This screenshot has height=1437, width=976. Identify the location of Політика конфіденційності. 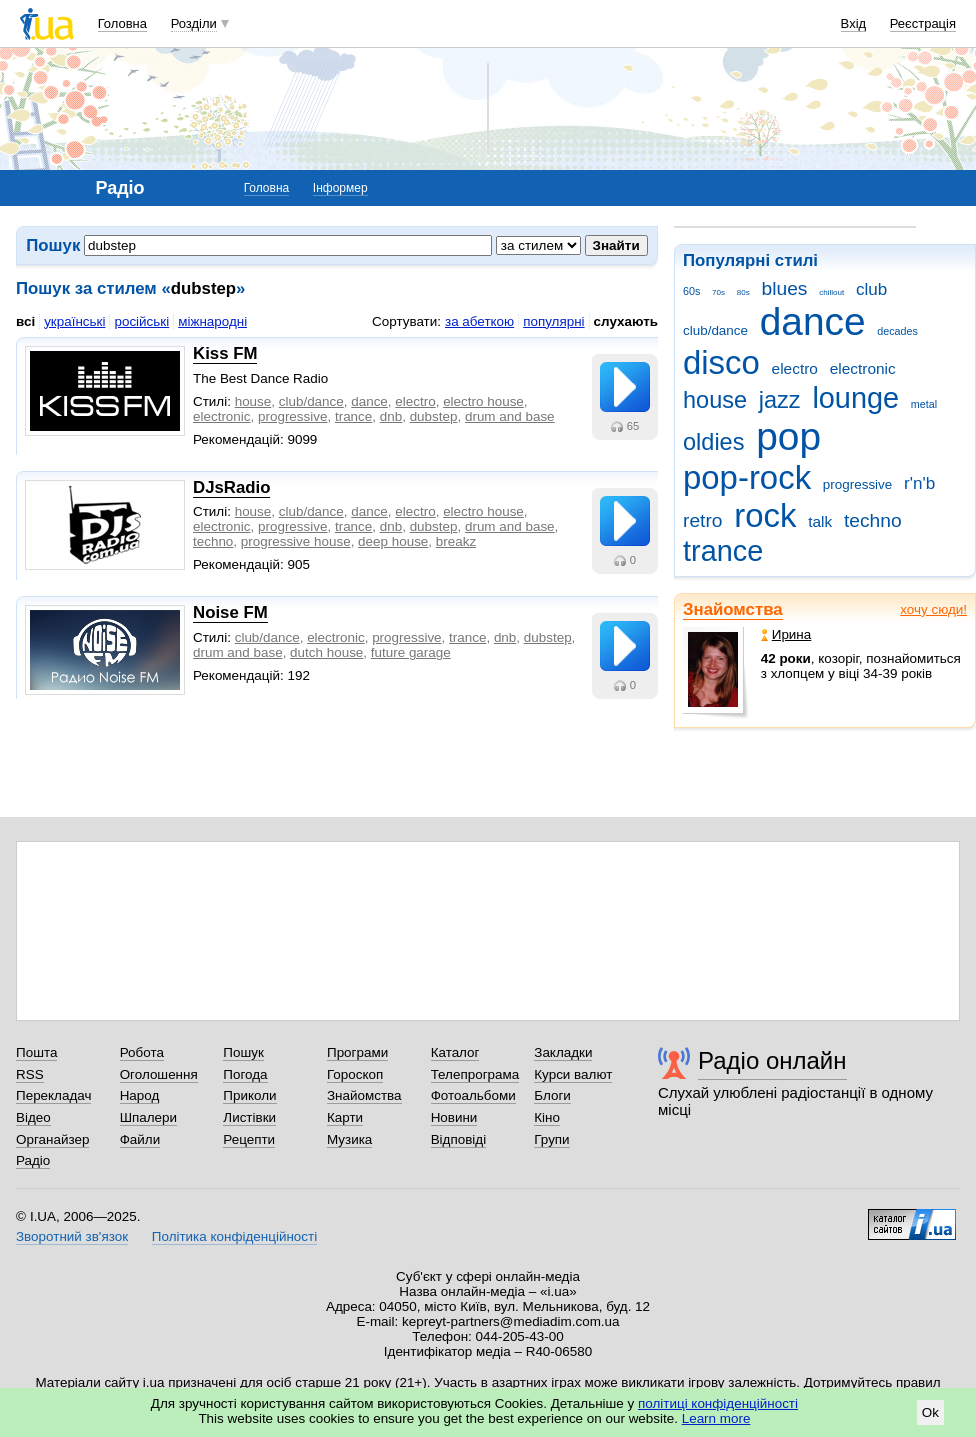
(234, 1236).